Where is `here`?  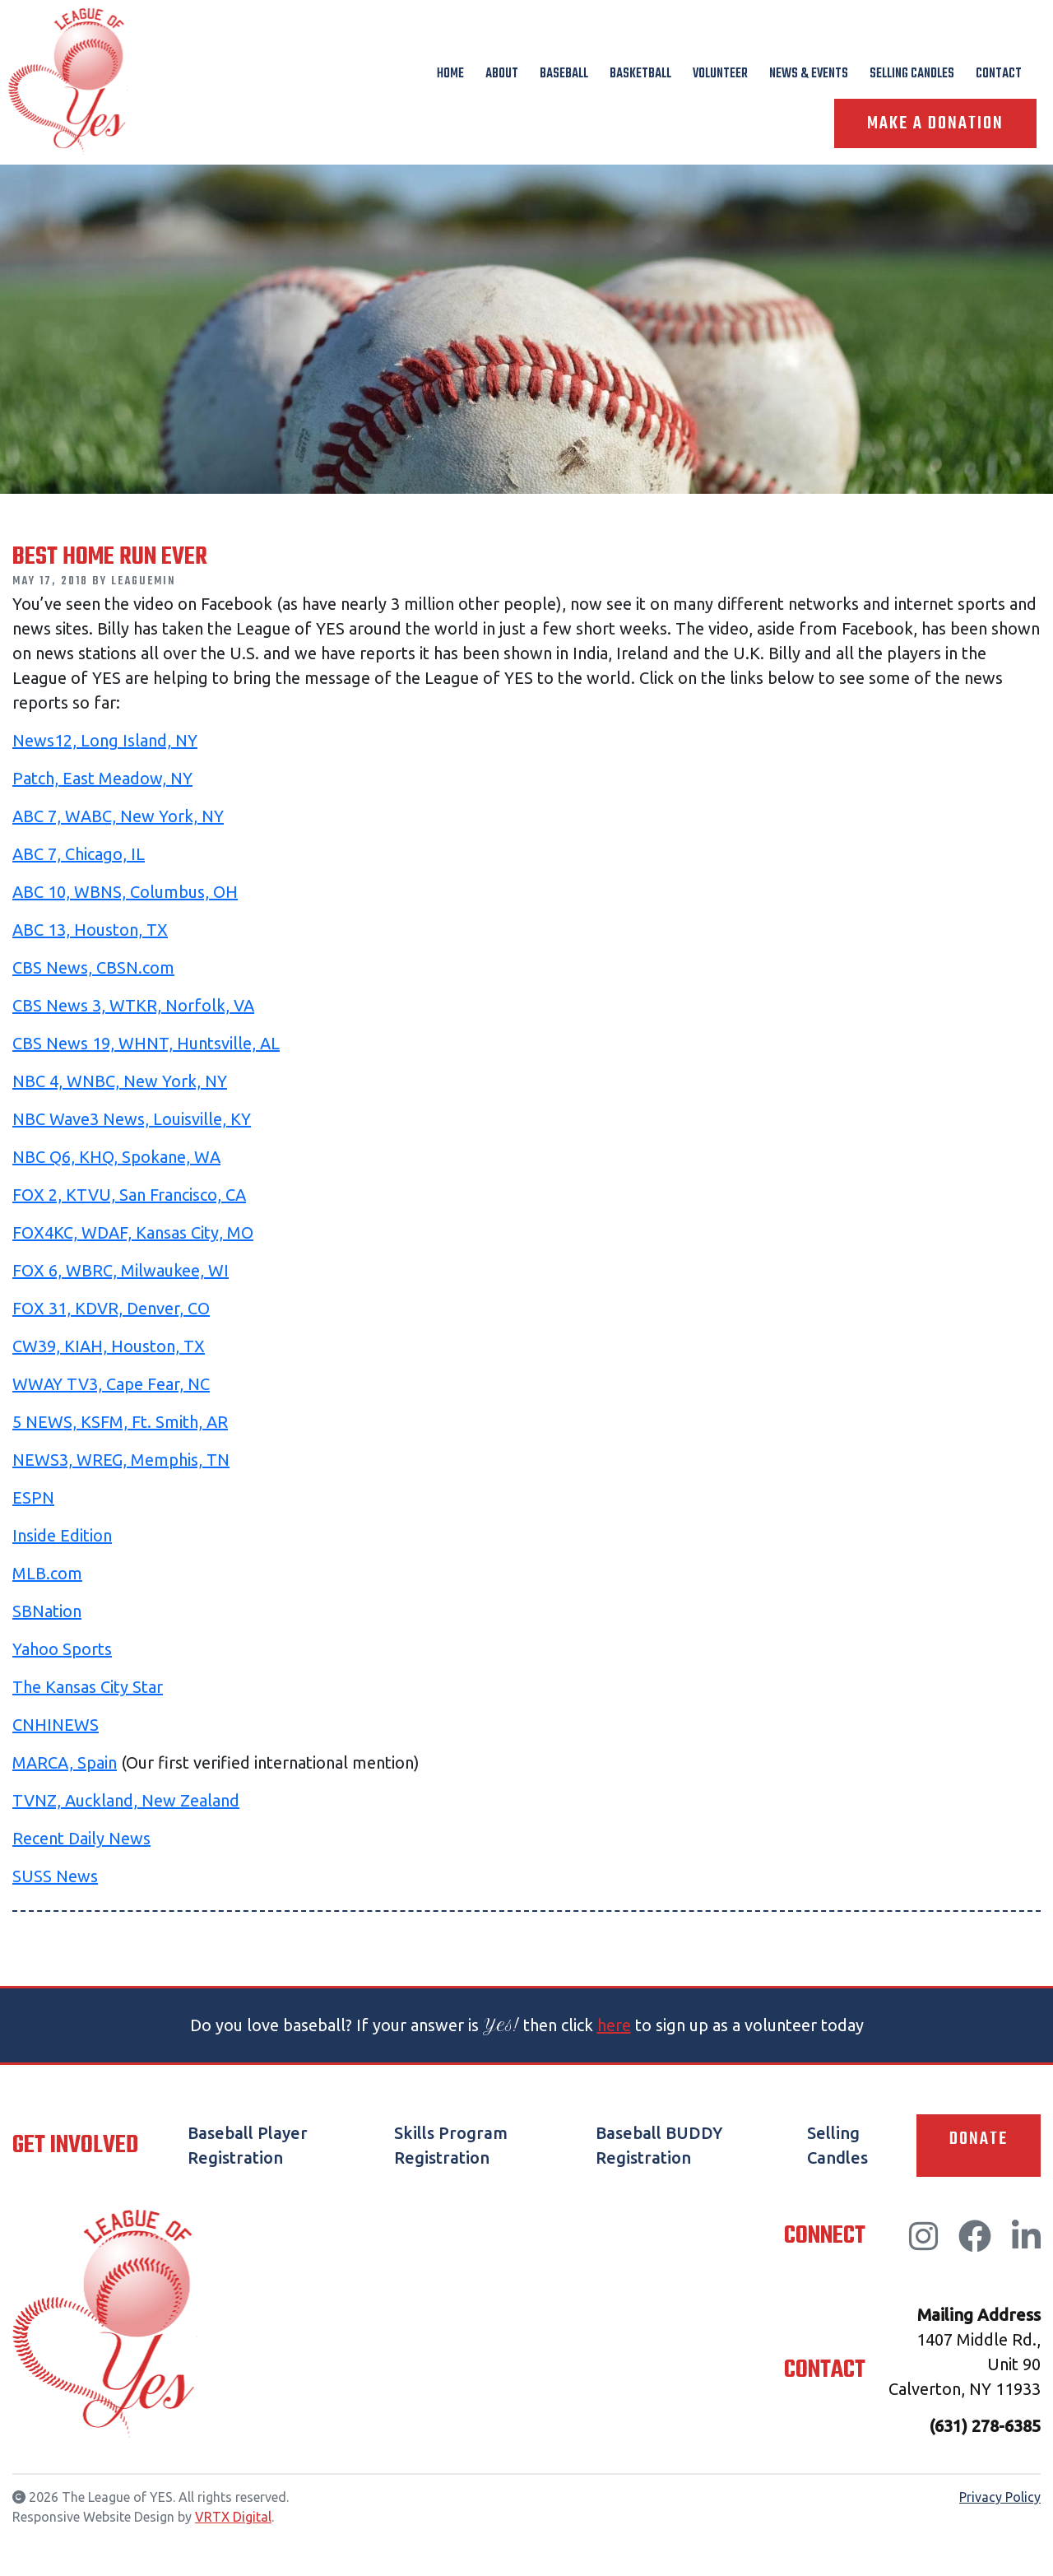 here is located at coordinates (614, 2025).